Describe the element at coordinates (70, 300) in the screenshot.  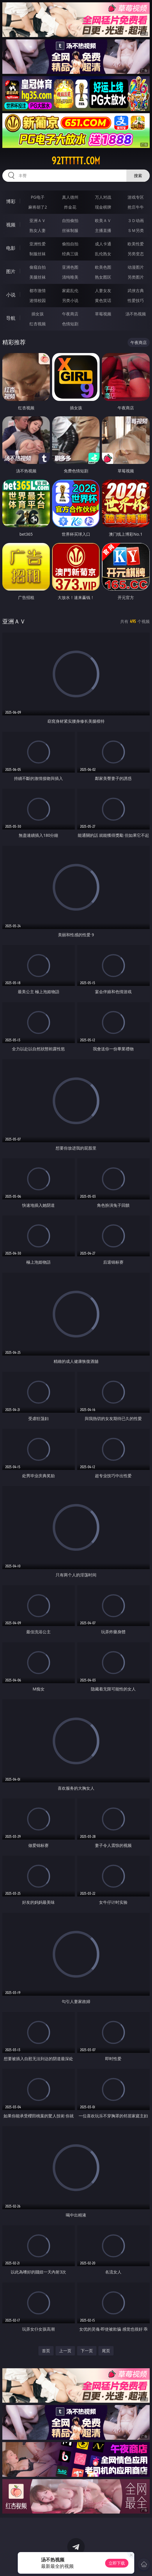
I see `另类小说` at that location.